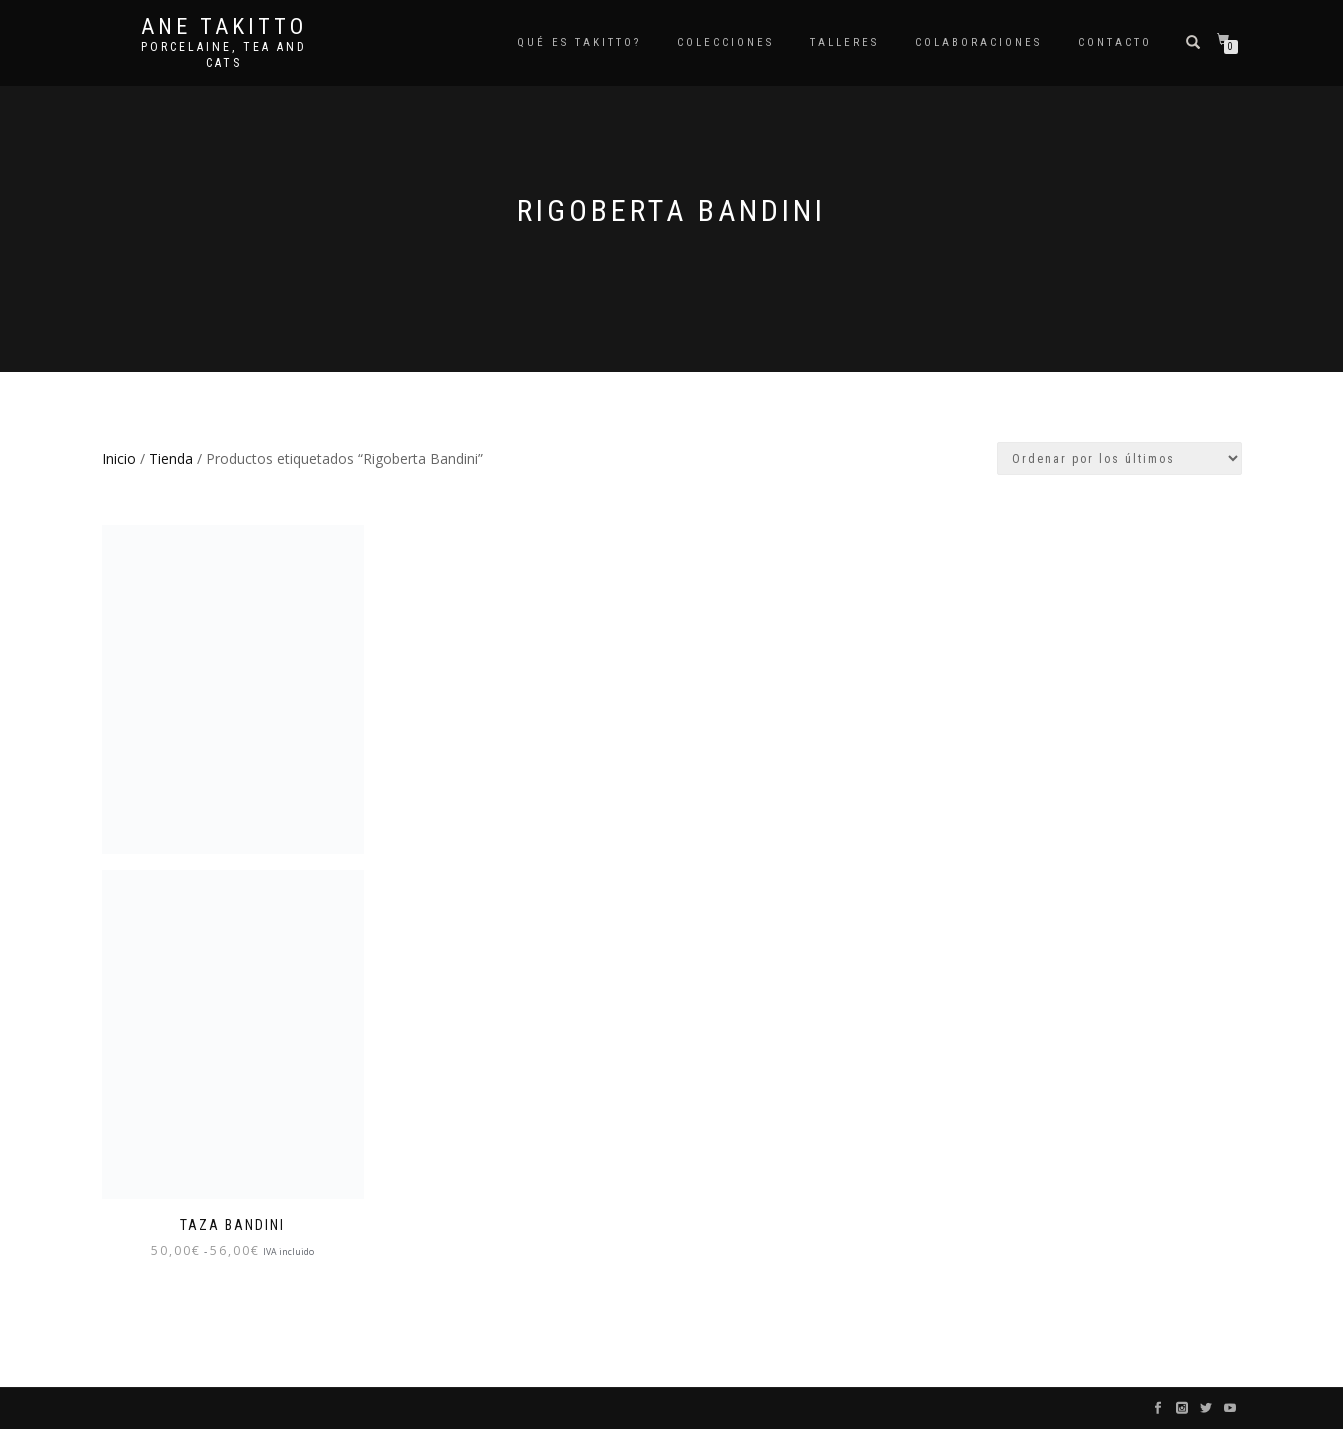 This screenshot has width=1343, height=1429. Describe the element at coordinates (579, 42) in the screenshot. I see `Qué es TAKITTO?` at that location.